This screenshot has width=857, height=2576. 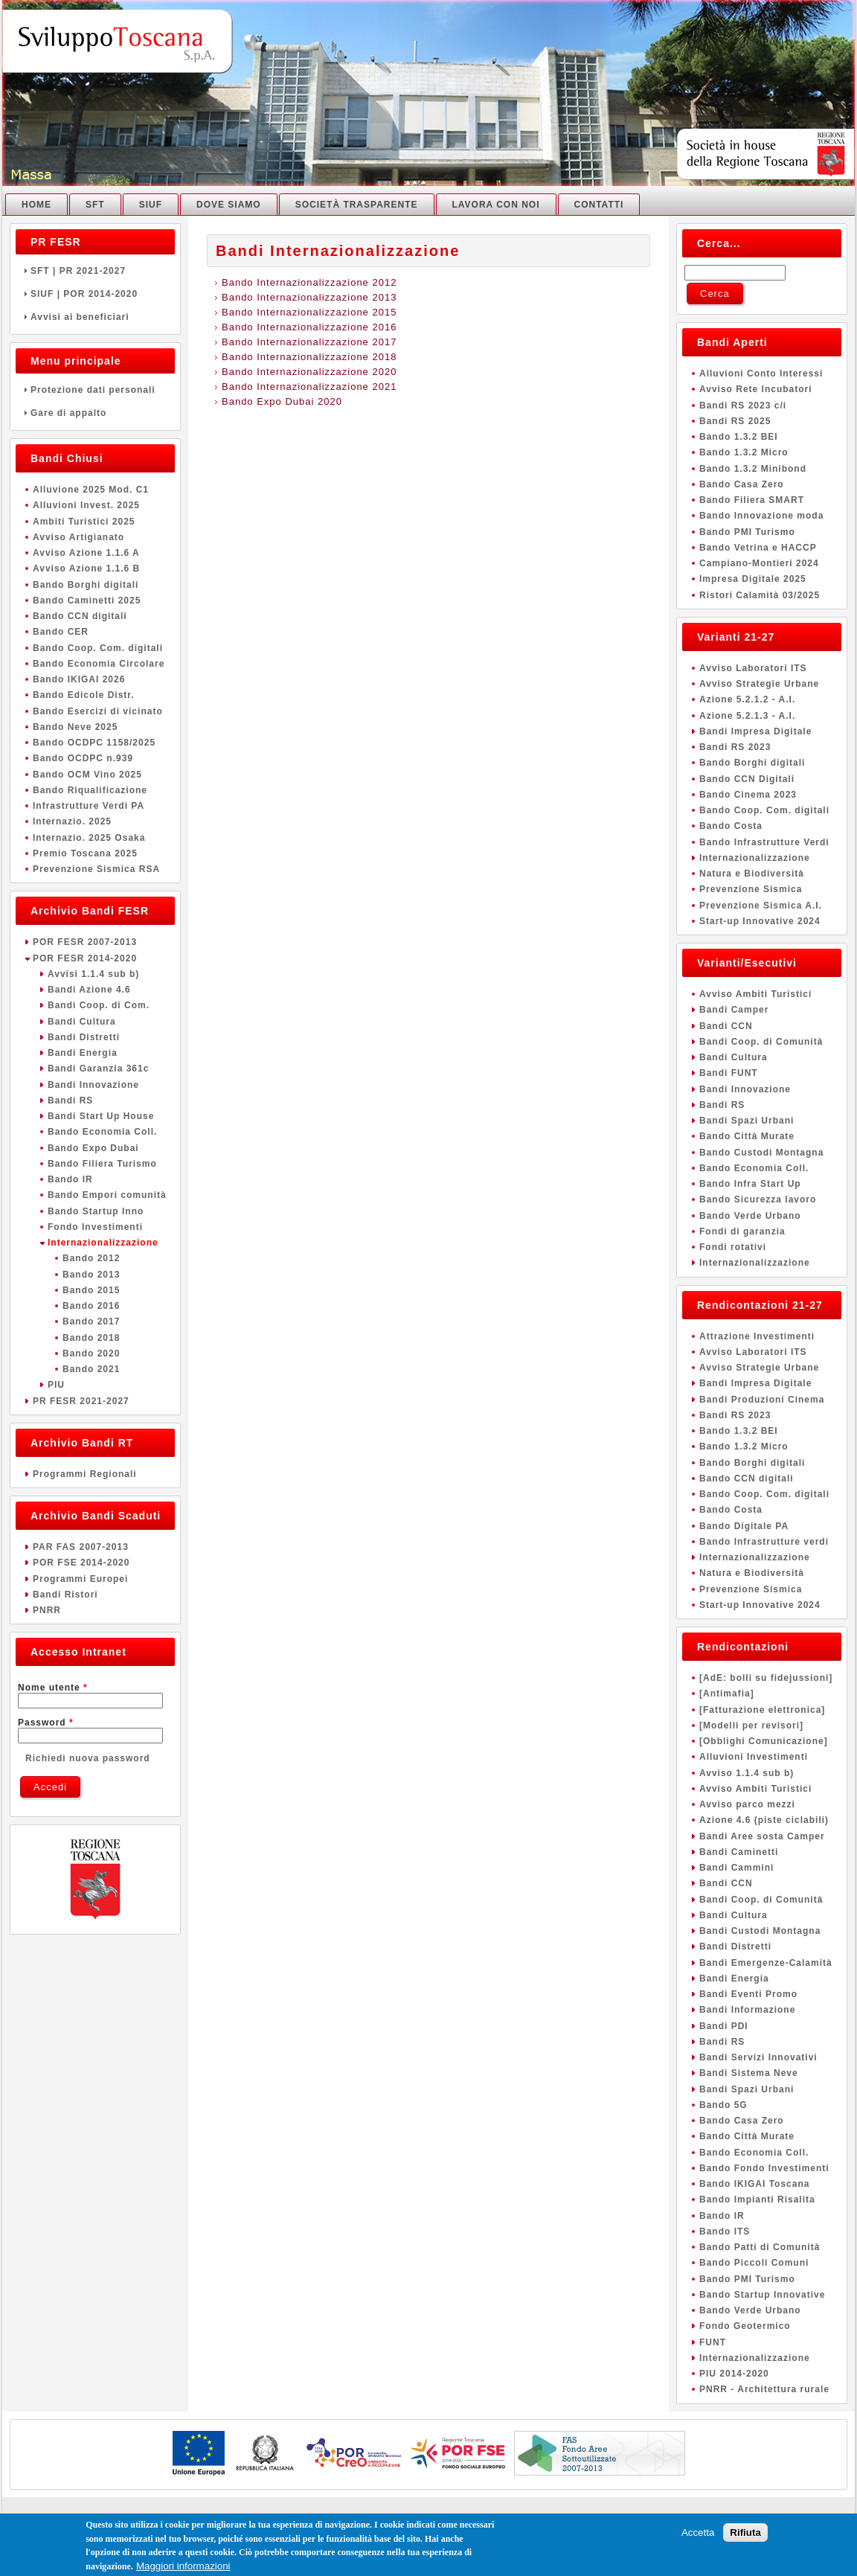 I want to click on Bando 1.3.2 Micro, so click(x=744, y=452).